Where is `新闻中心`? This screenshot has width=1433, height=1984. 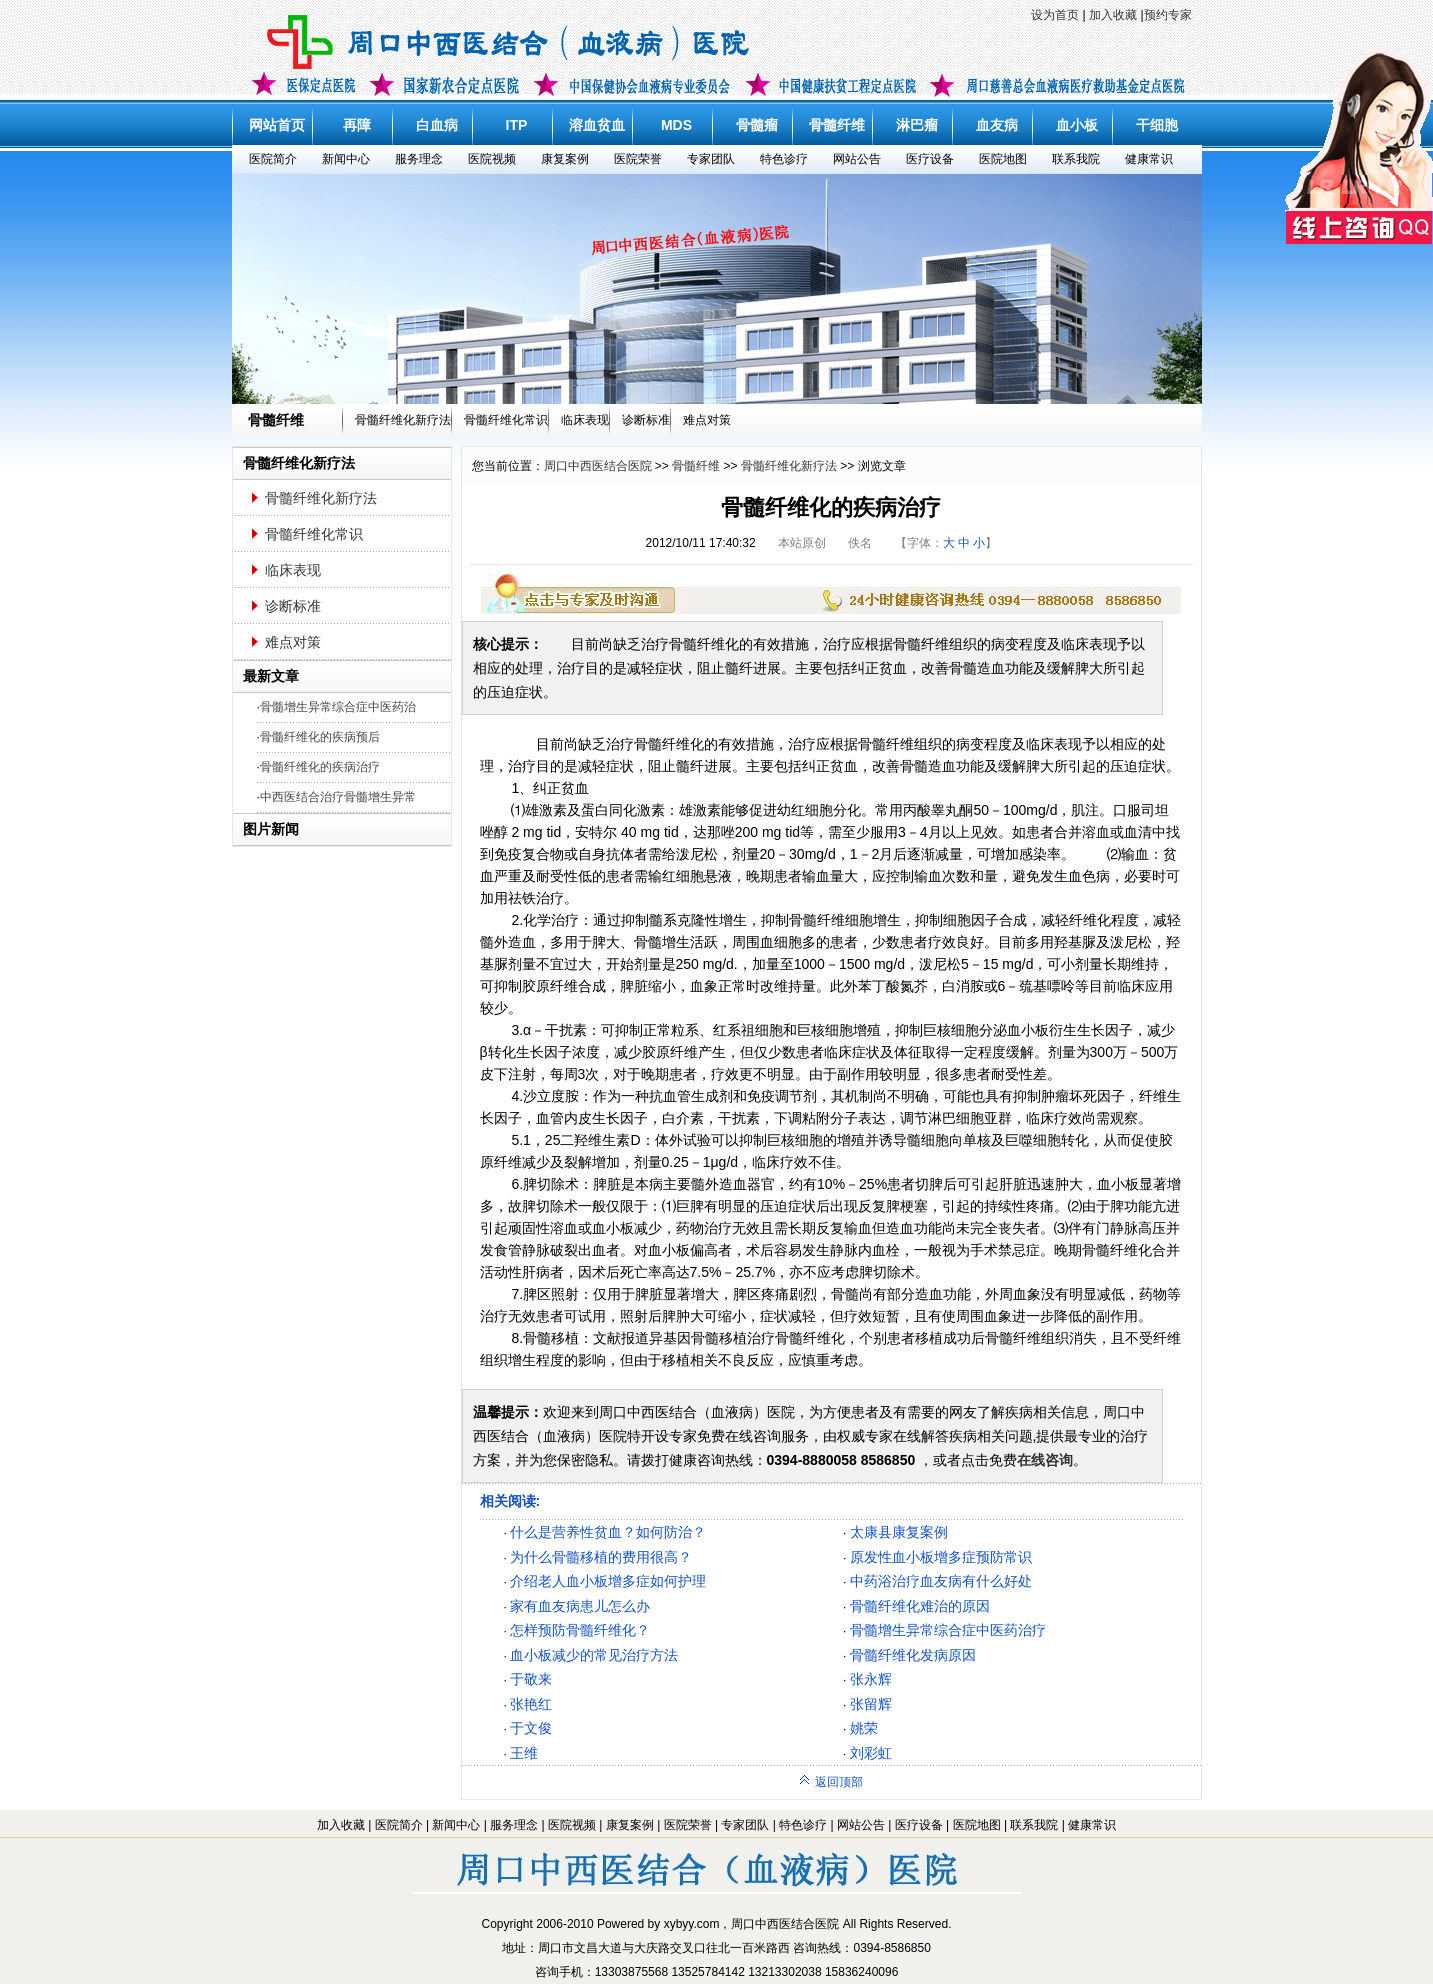
新闻中心 is located at coordinates (346, 159).